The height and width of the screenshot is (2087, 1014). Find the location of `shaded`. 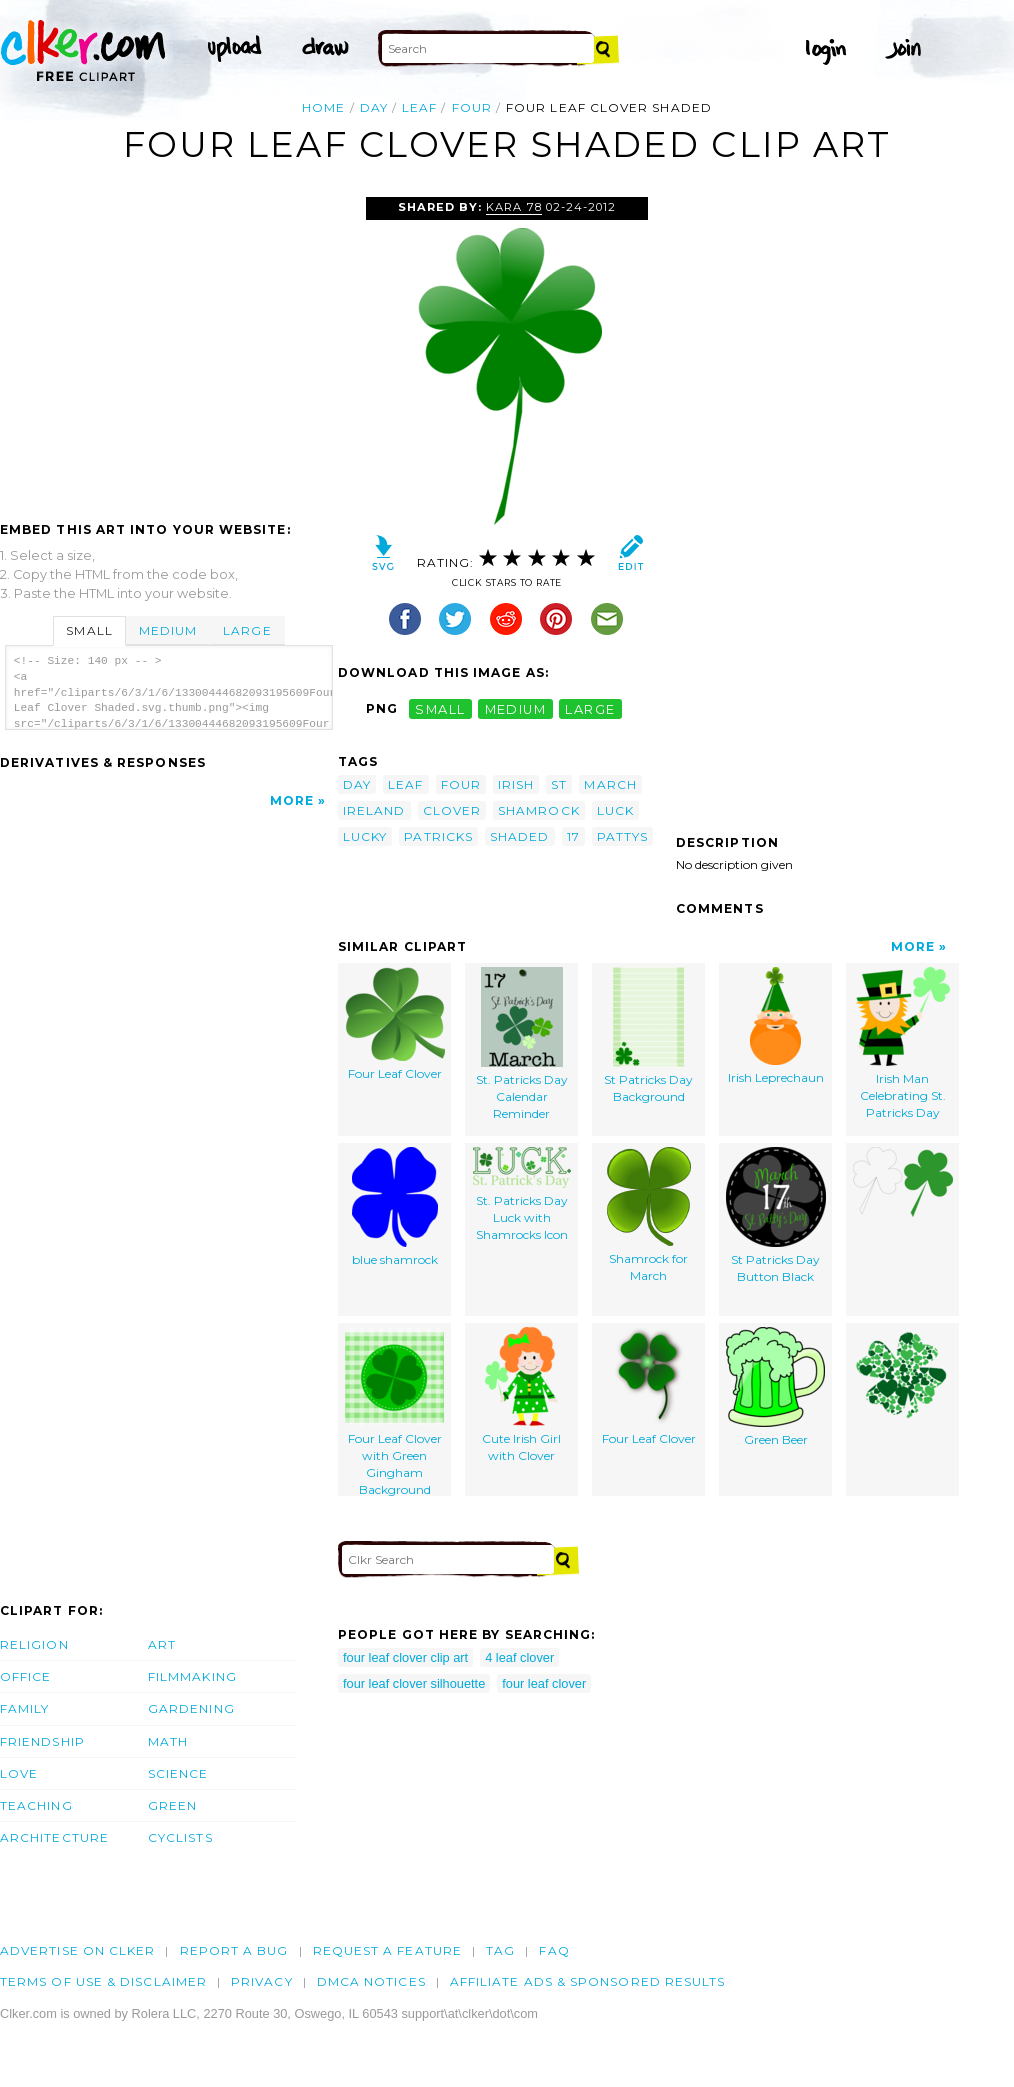

shaded is located at coordinates (519, 836).